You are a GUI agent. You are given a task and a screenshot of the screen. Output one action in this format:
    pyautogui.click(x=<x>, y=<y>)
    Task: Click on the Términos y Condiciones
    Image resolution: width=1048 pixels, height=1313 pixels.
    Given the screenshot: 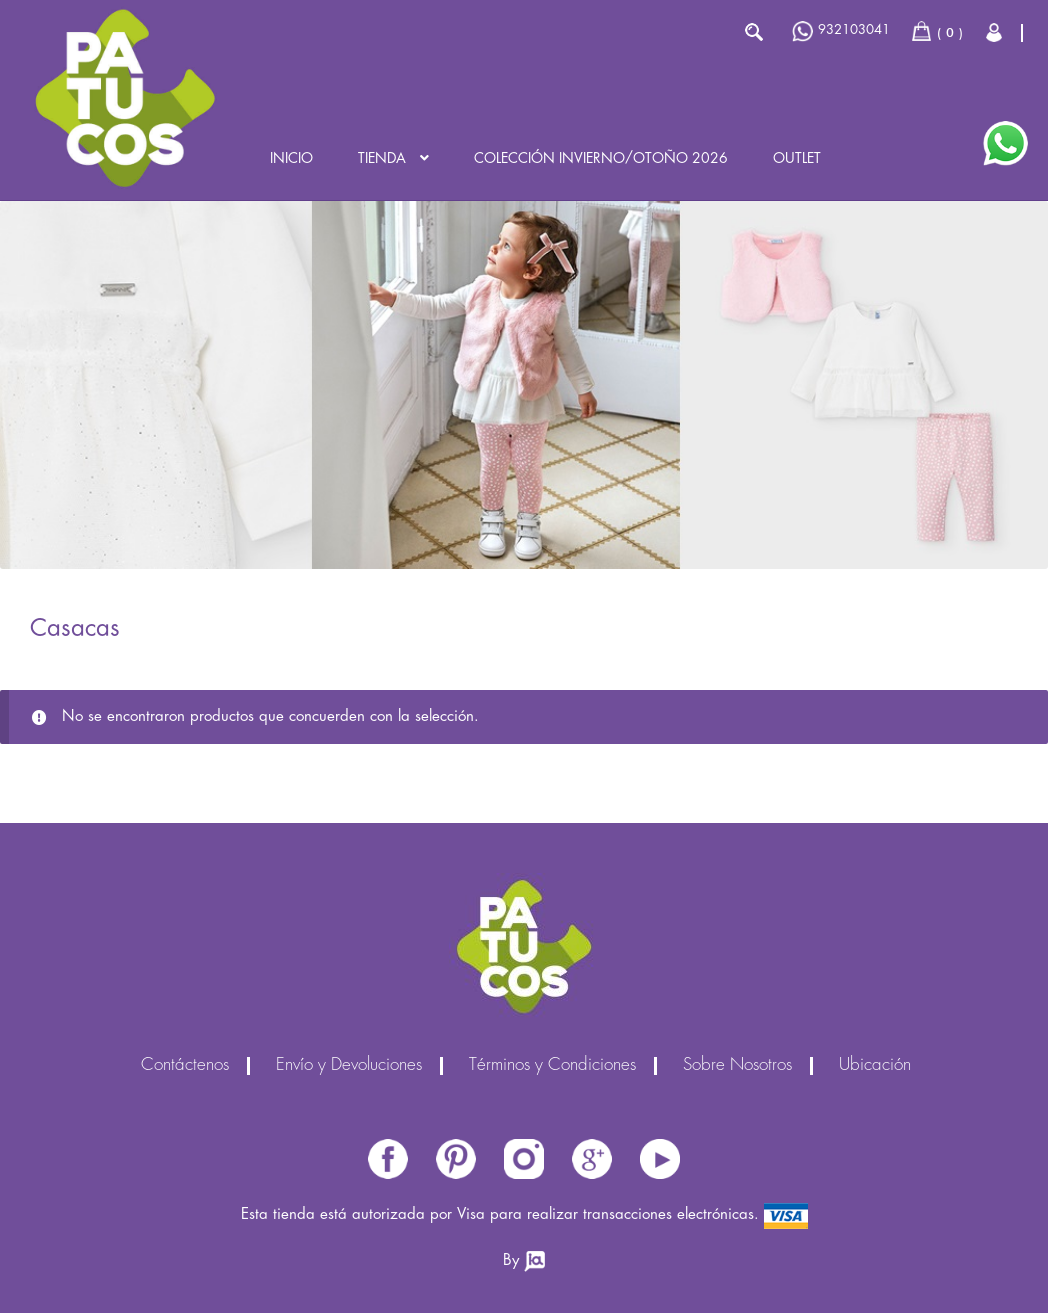 What is the action you would take?
    pyautogui.click(x=552, y=1066)
    